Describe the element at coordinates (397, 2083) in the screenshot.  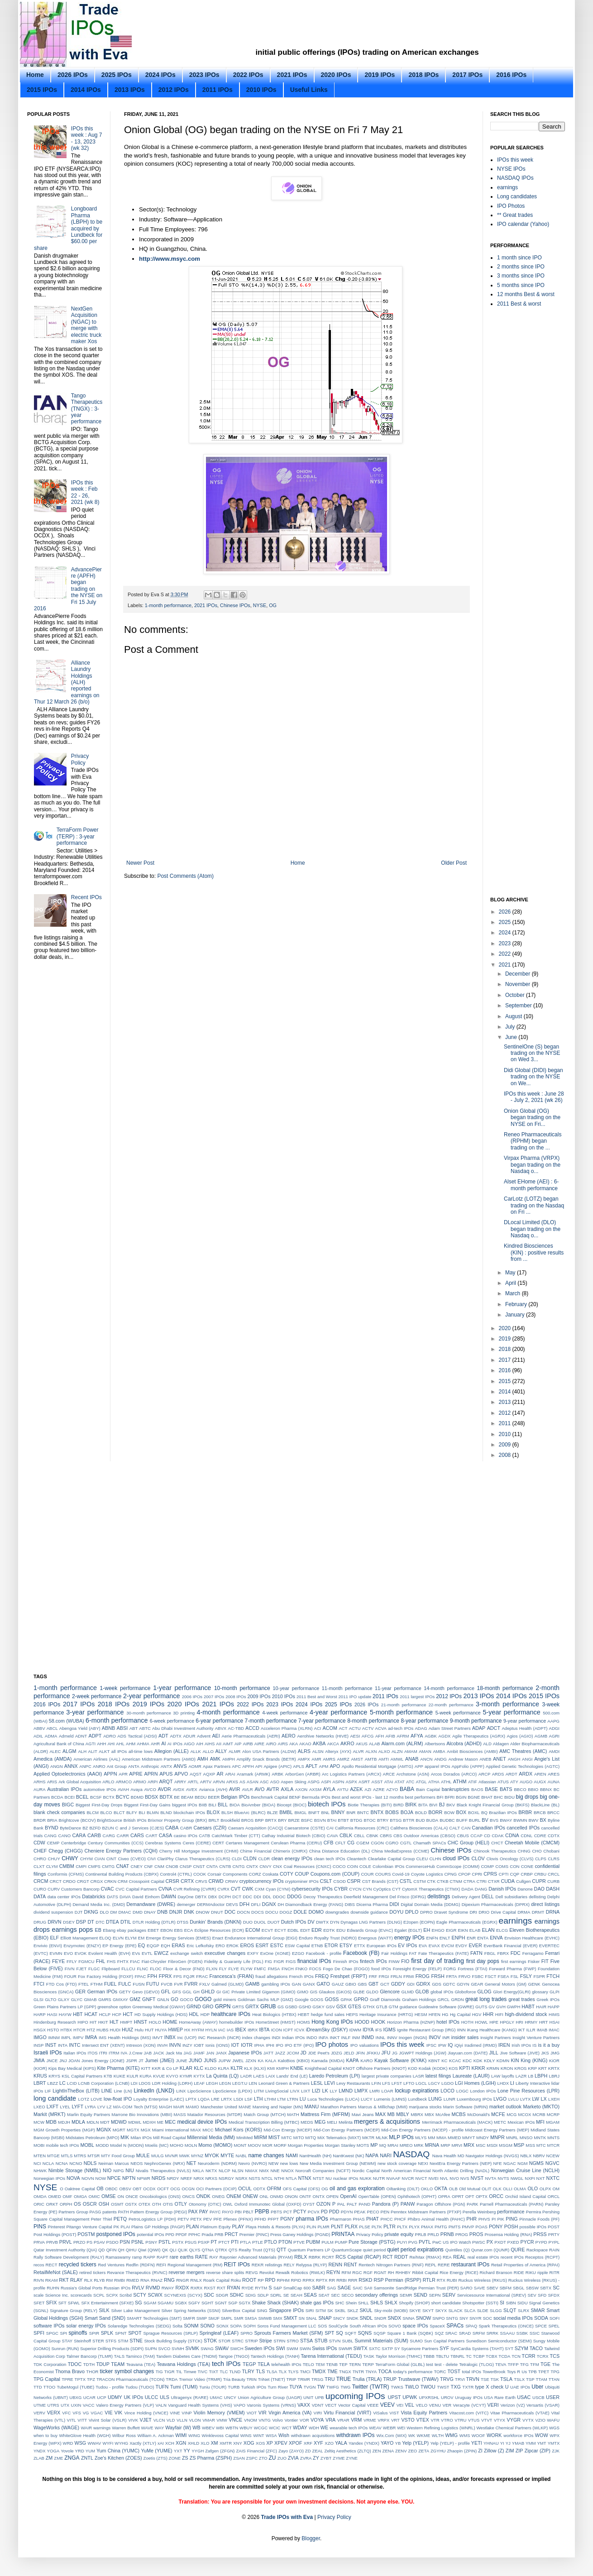
I see `LFST` at that location.